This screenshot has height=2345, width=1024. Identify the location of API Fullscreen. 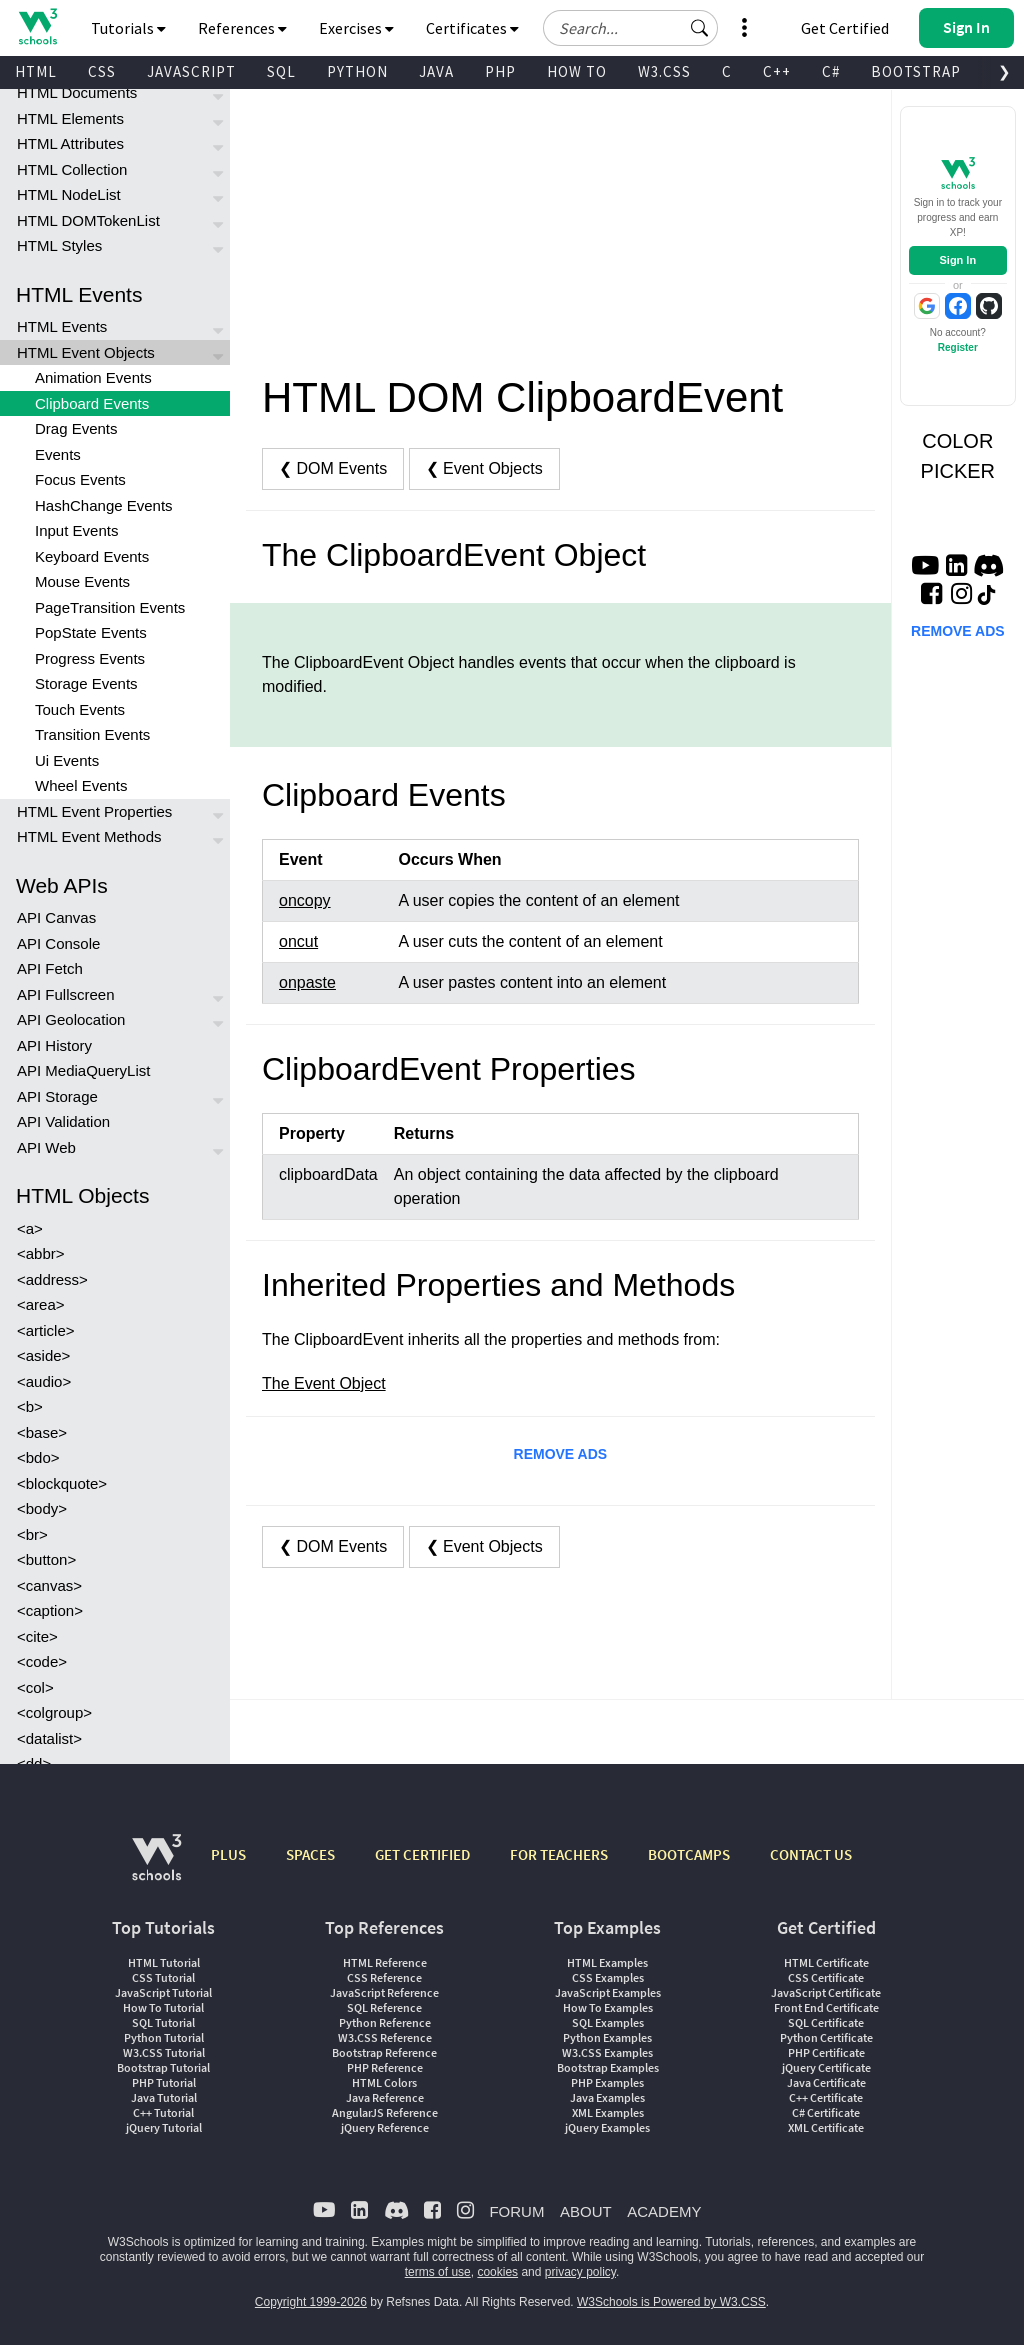
(66, 994).